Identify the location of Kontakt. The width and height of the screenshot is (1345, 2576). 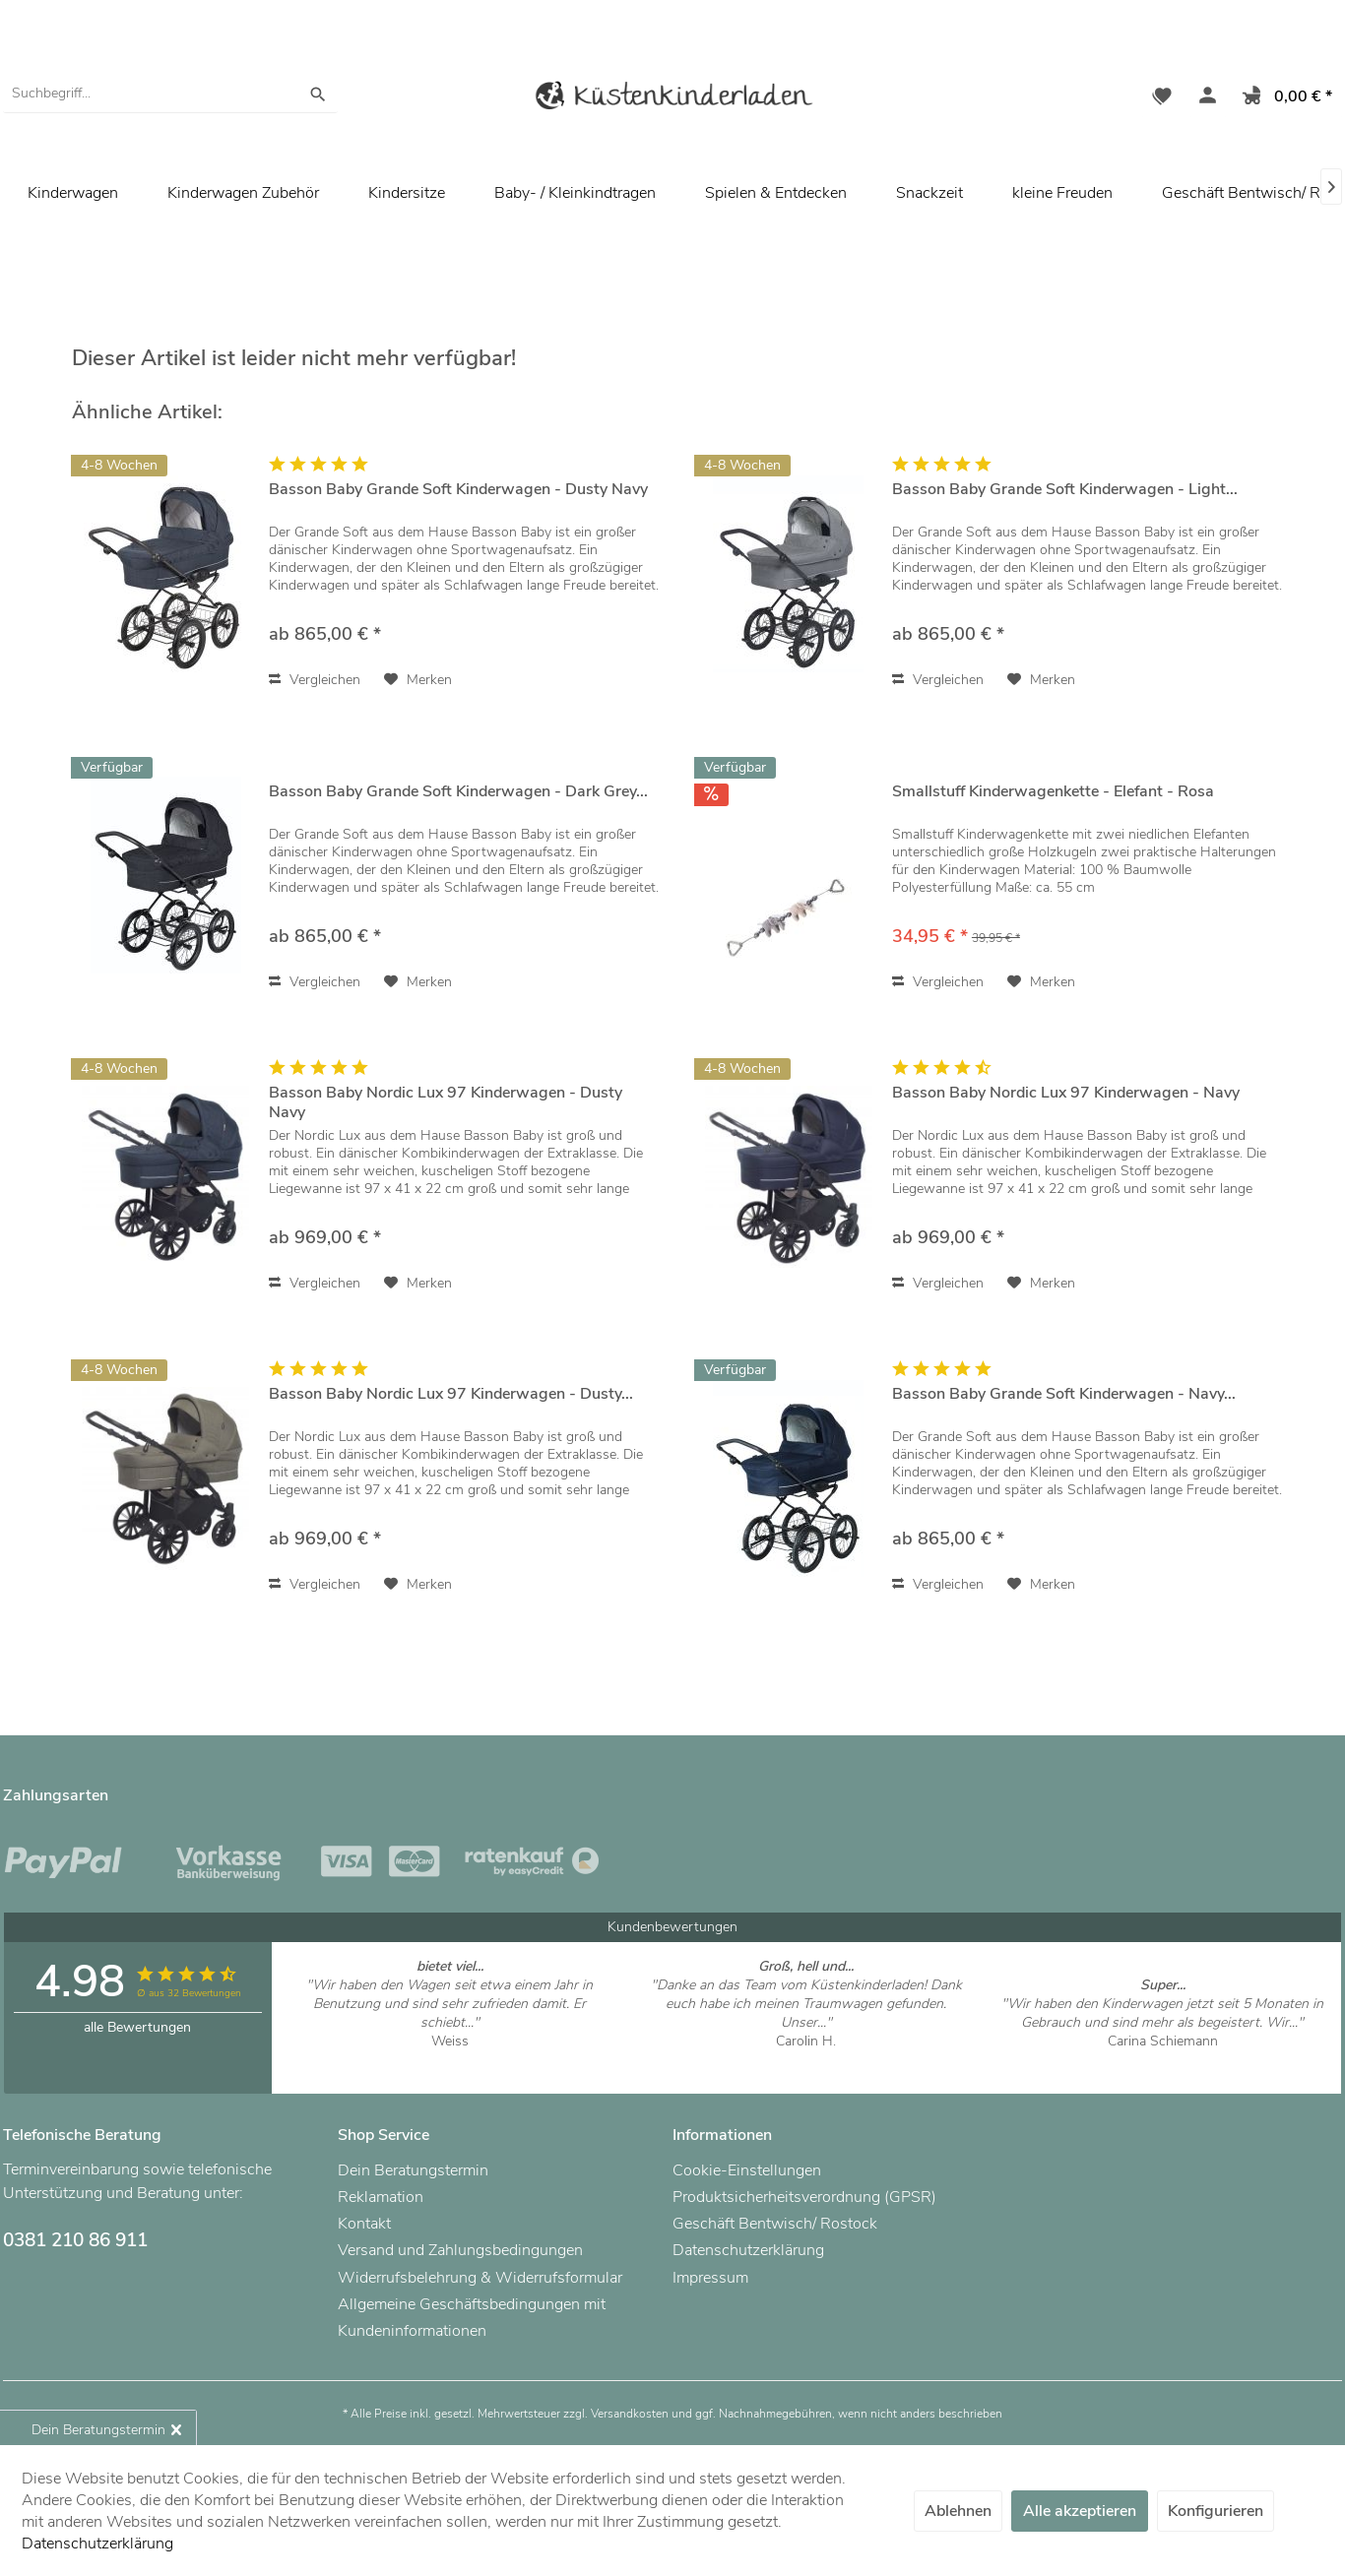
(364, 2223).